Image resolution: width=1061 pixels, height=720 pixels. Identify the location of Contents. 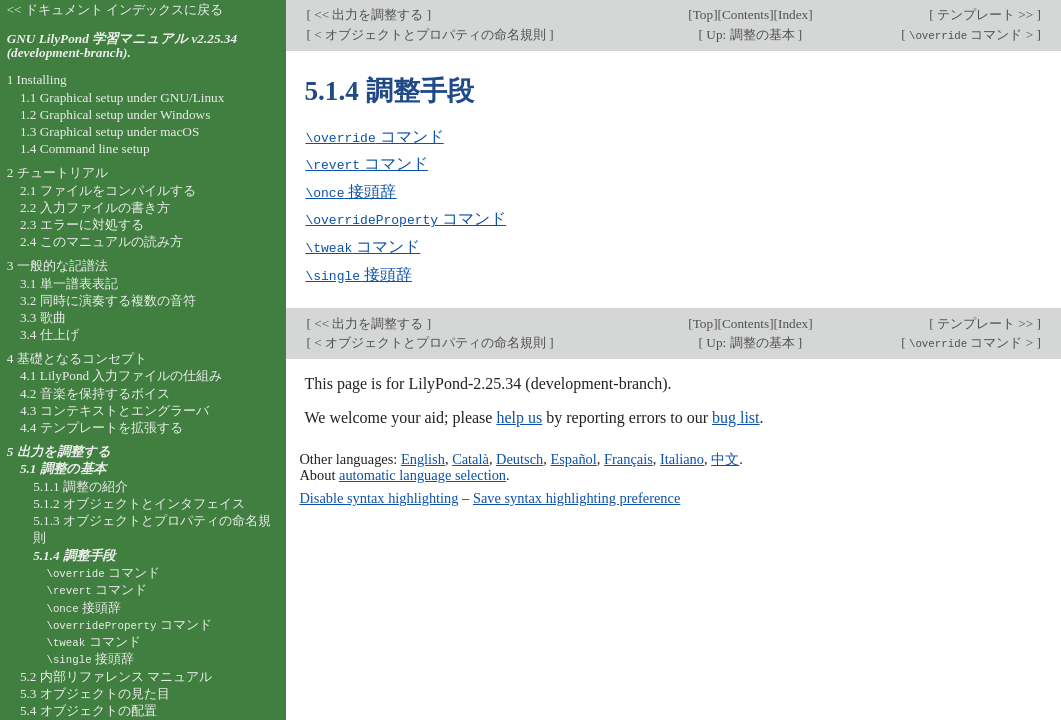
(745, 14).